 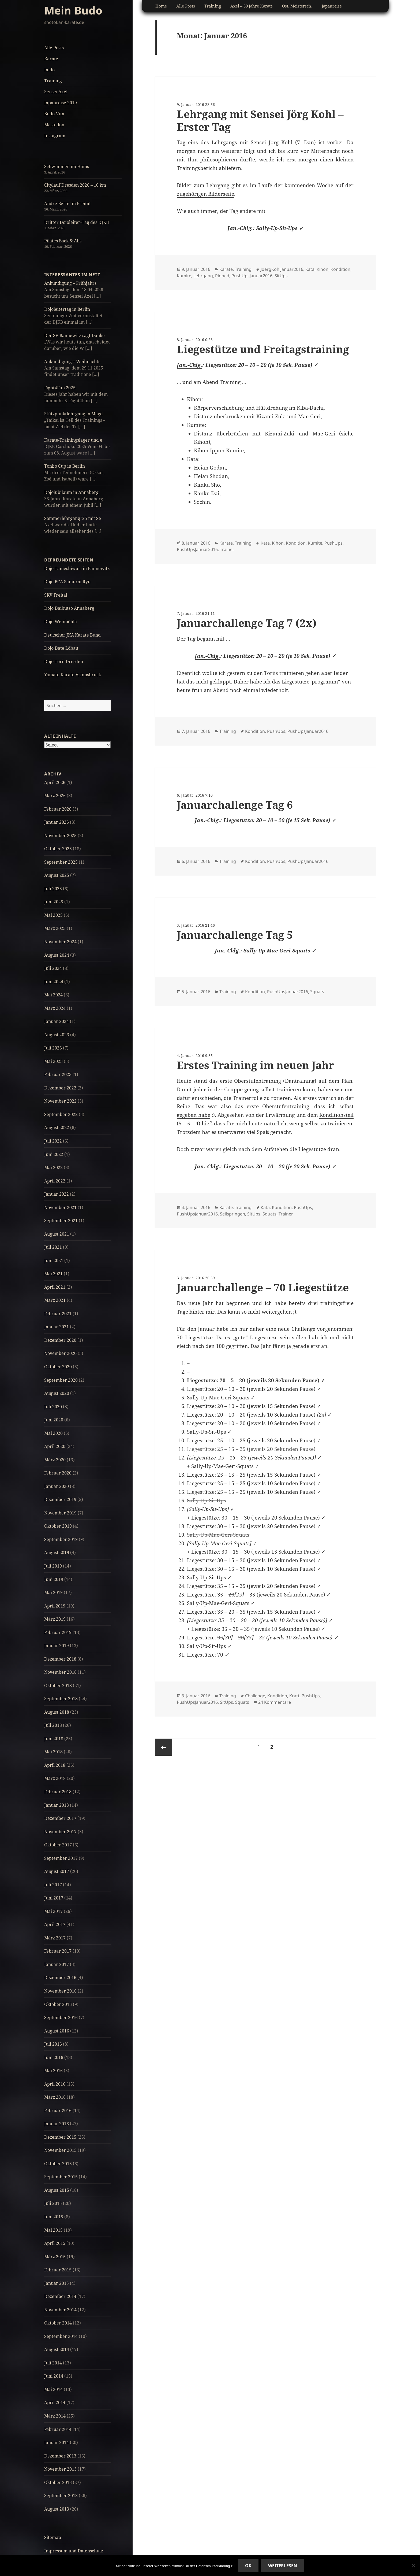 What do you see at coordinates (56, 2031) in the screenshot?
I see `August 2016` at bounding box center [56, 2031].